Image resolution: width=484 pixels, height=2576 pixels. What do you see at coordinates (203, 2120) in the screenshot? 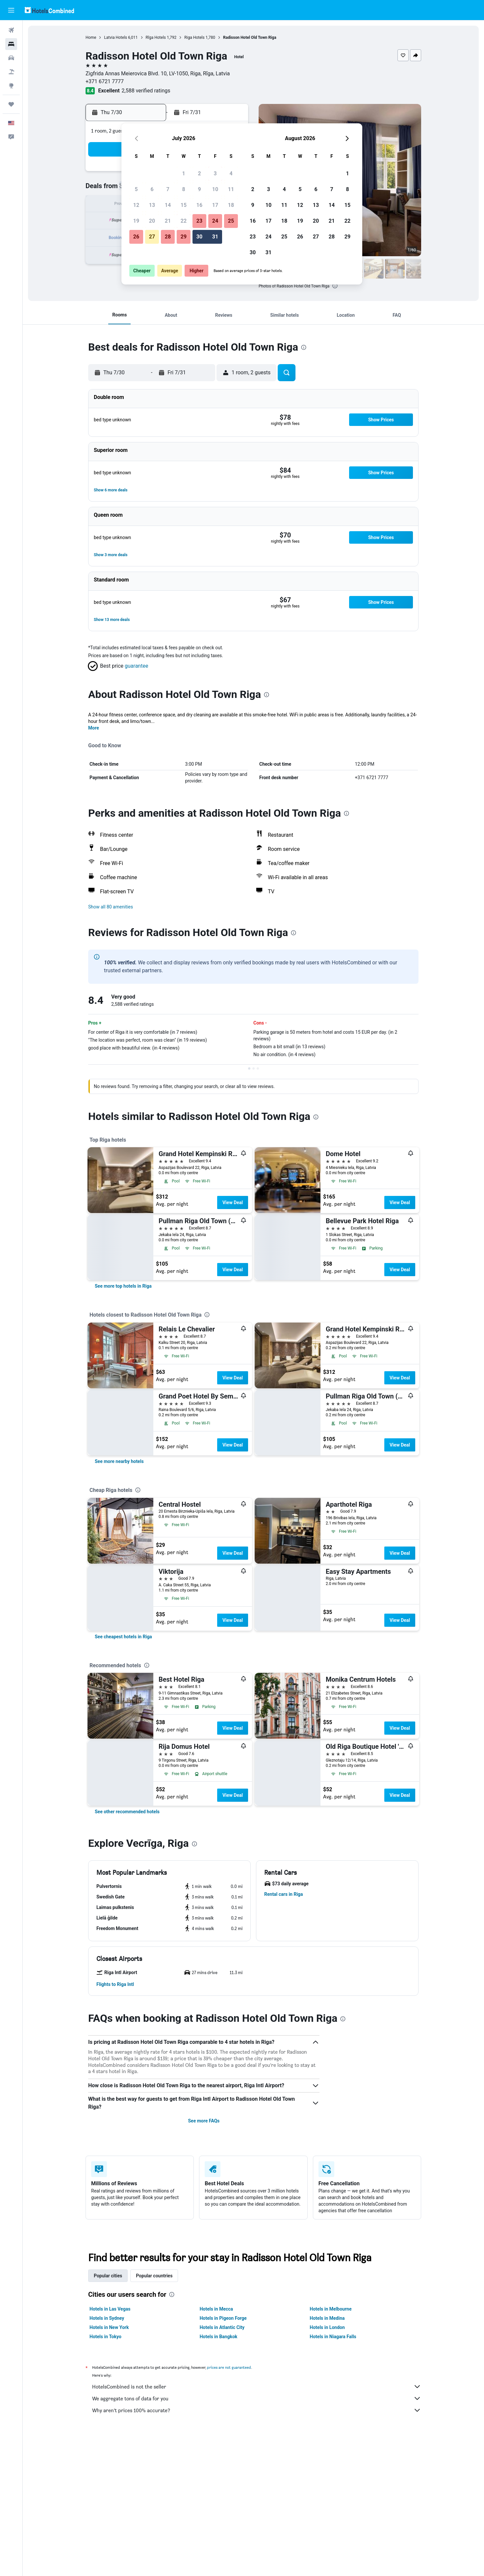
I see `See more FAQs [button]` at bounding box center [203, 2120].